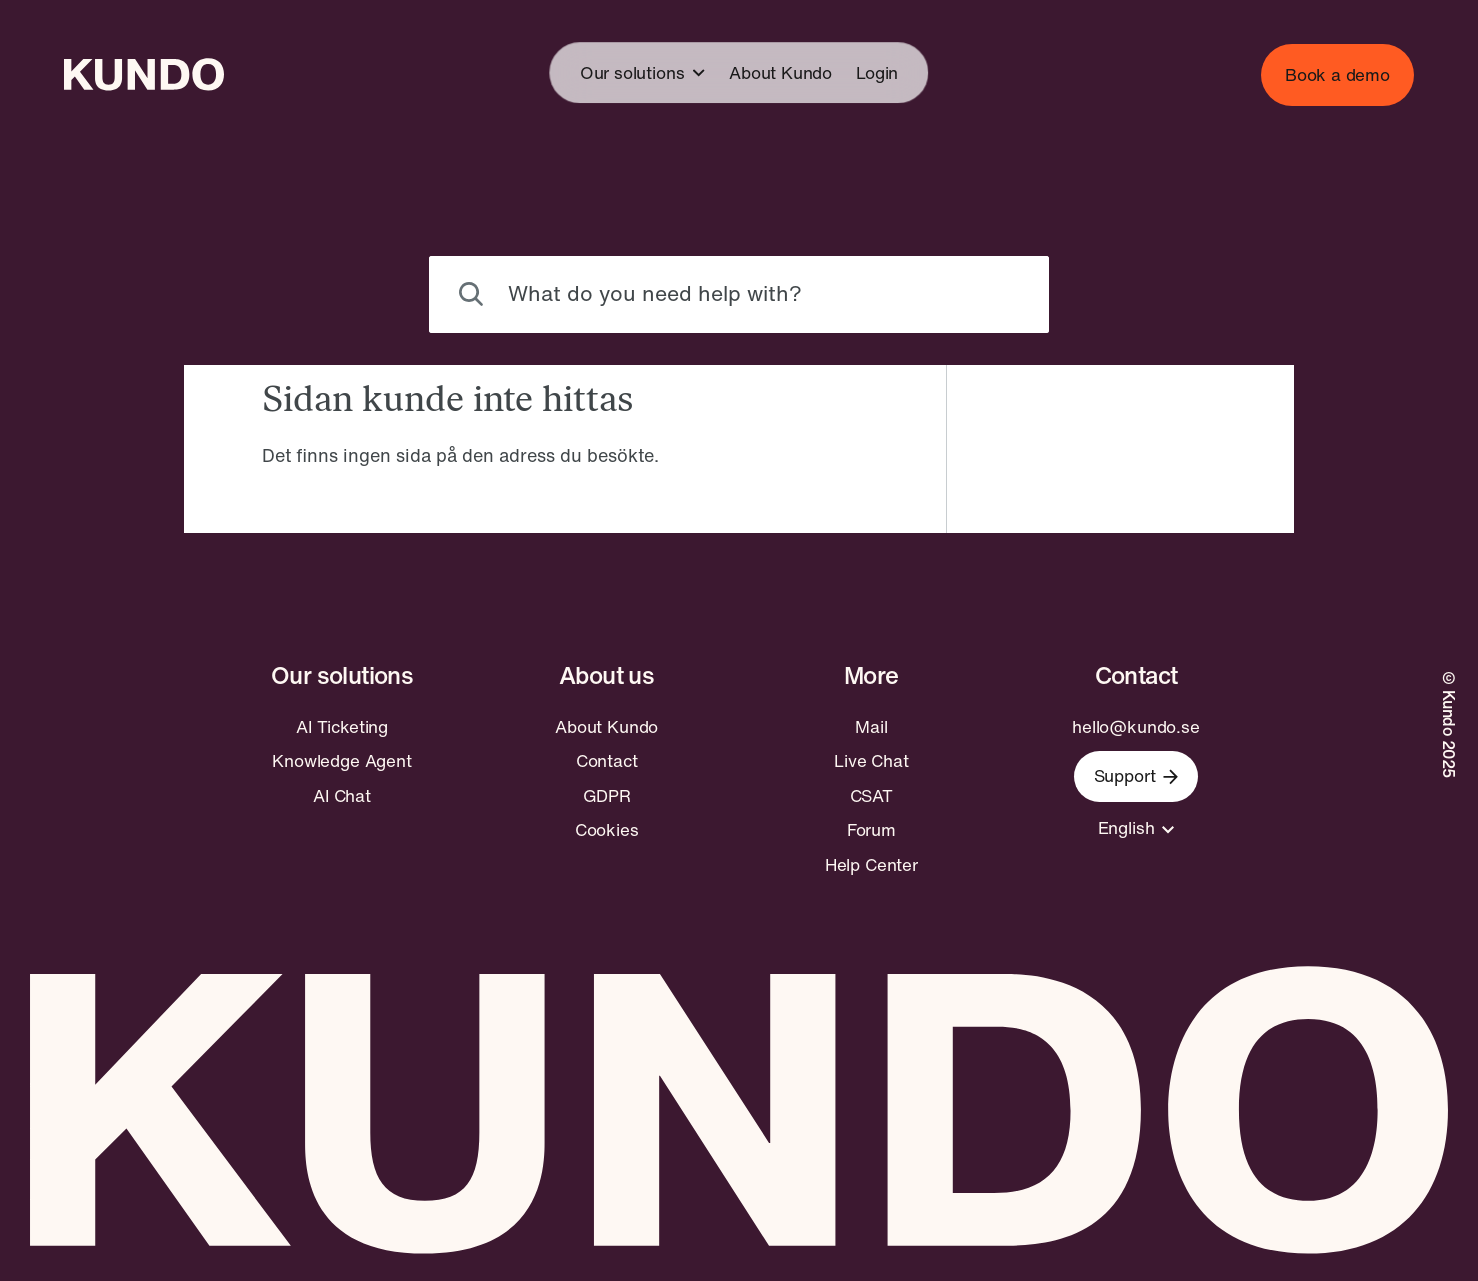 The image size is (1478, 1281). Describe the element at coordinates (341, 761) in the screenshot. I see `Knowledge Agent` at that location.